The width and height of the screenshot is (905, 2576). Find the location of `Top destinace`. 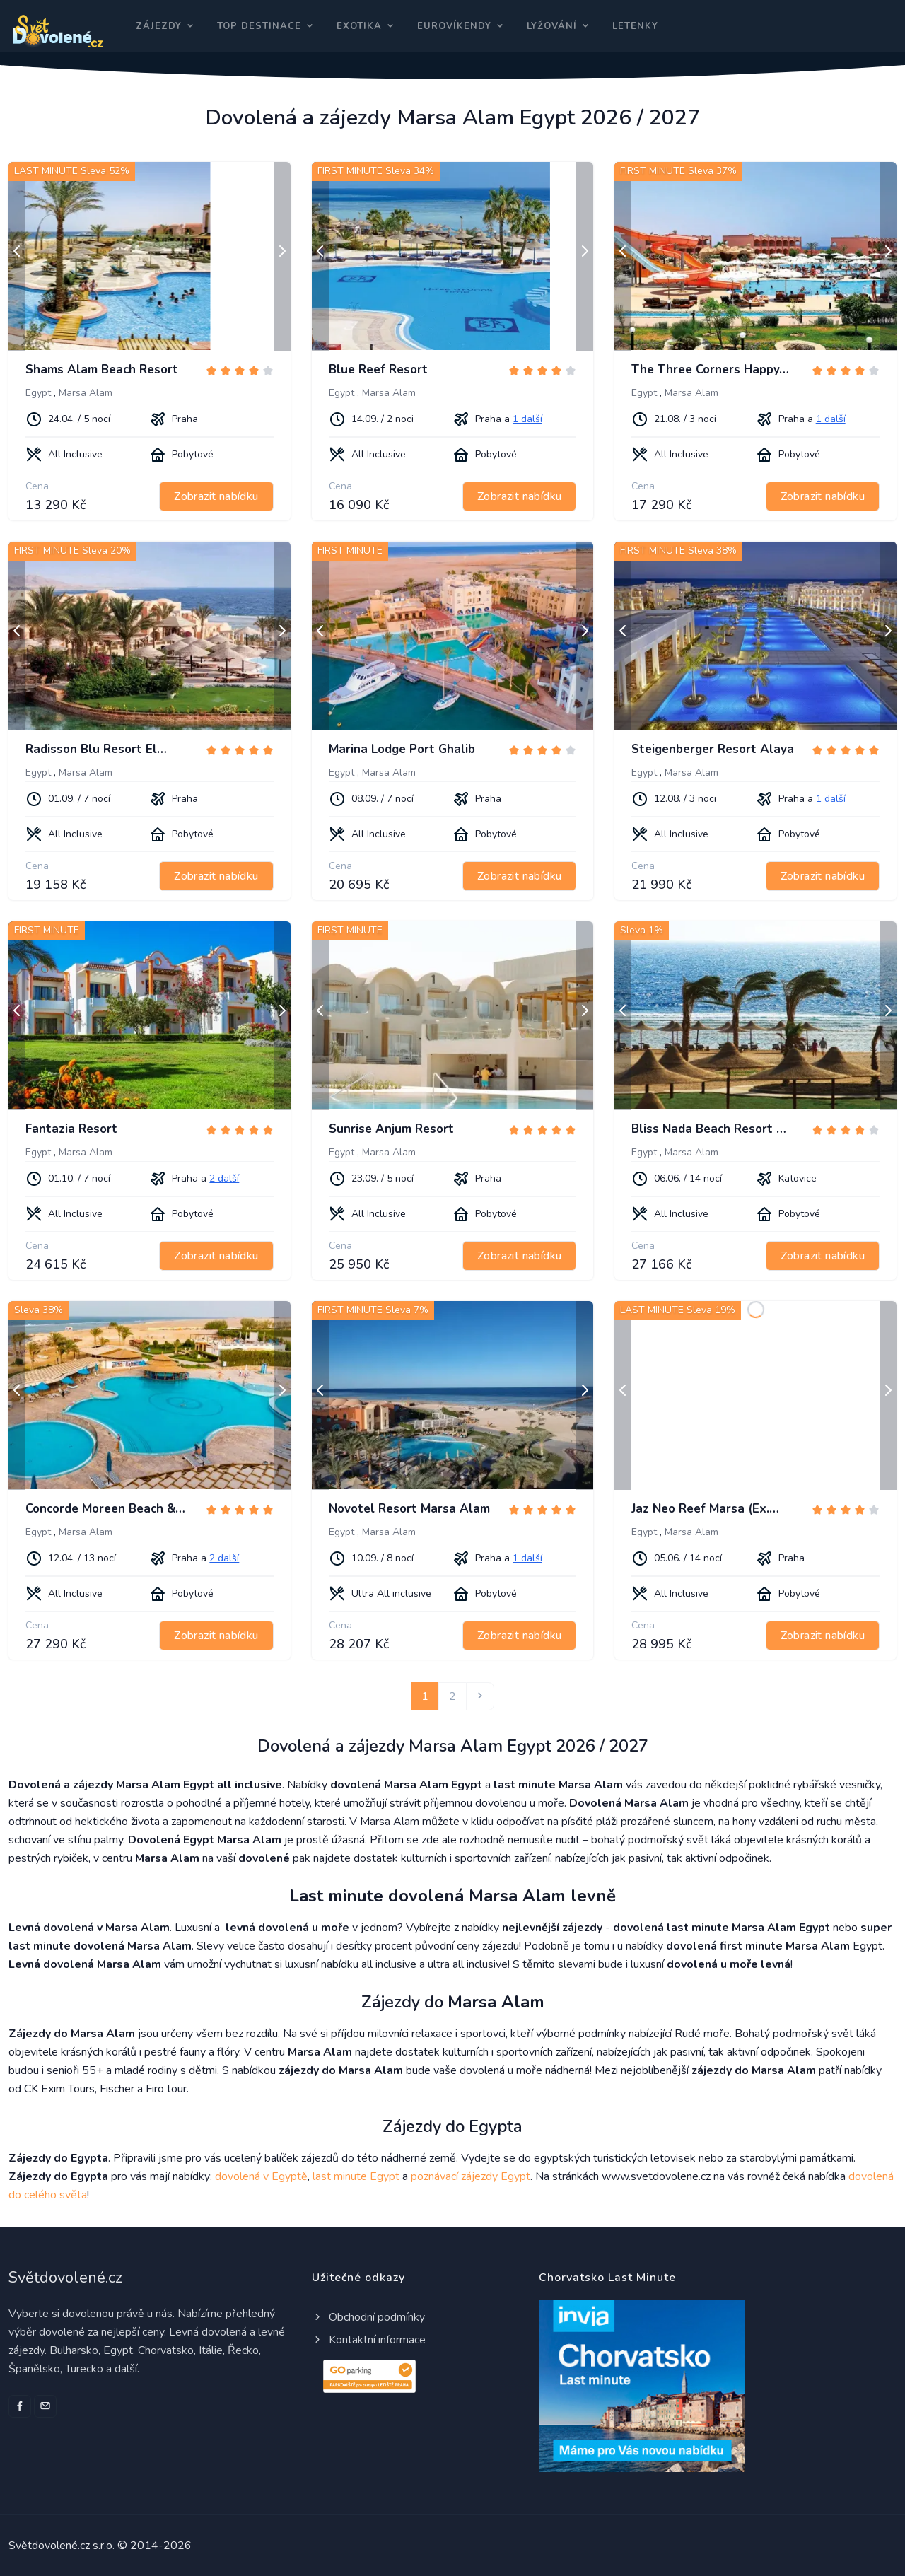

Top destinace is located at coordinates (259, 26).